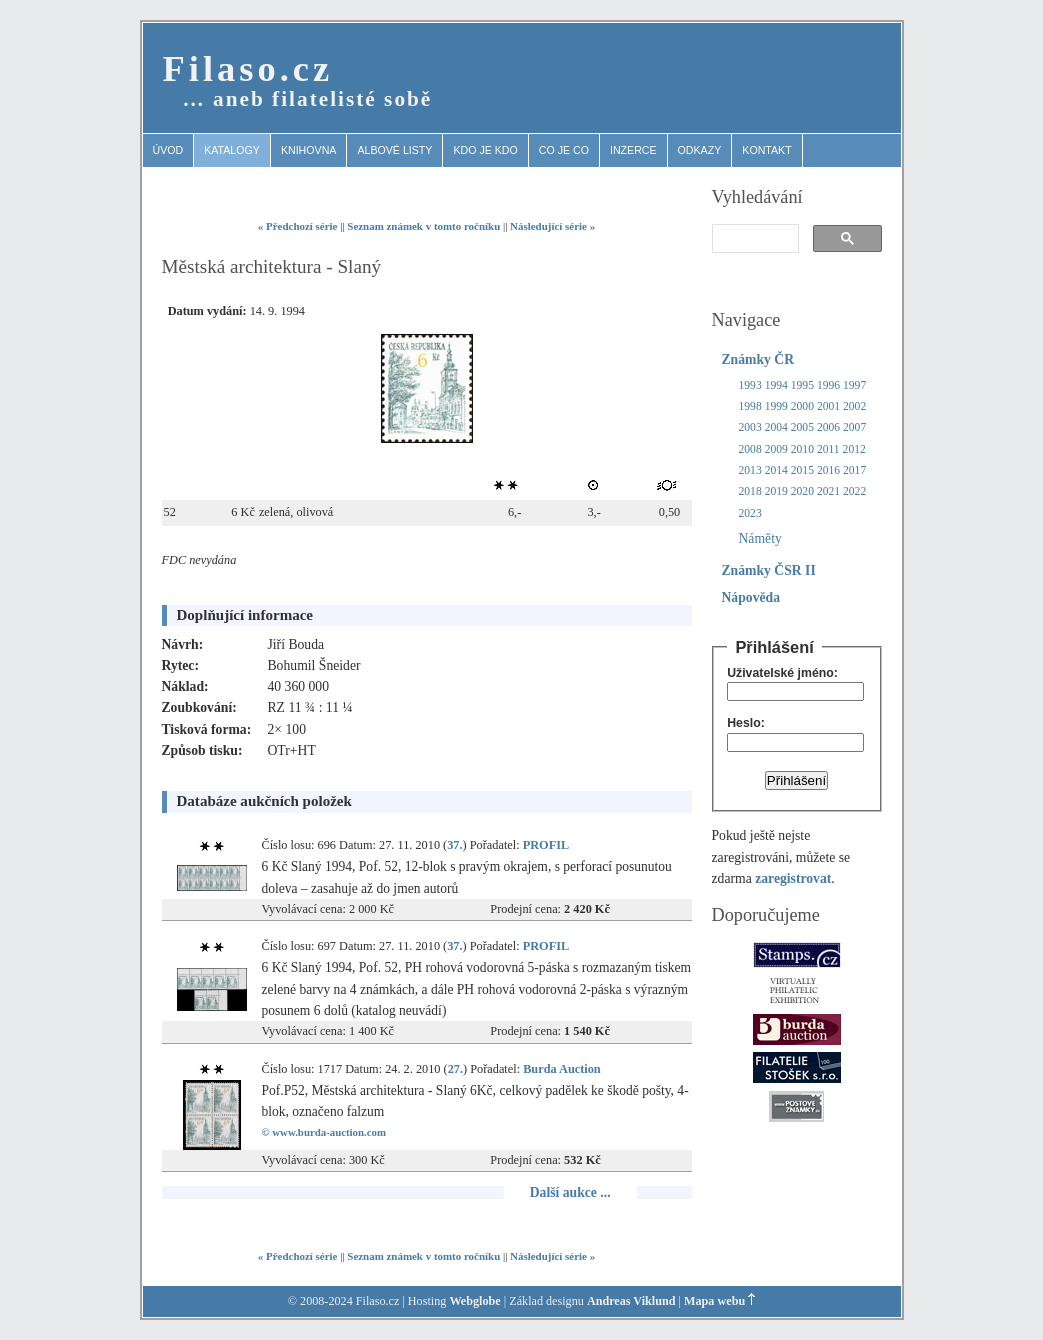  Describe the element at coordinates (552, 226) in the screenshot. I see `Následující série »` at that location.